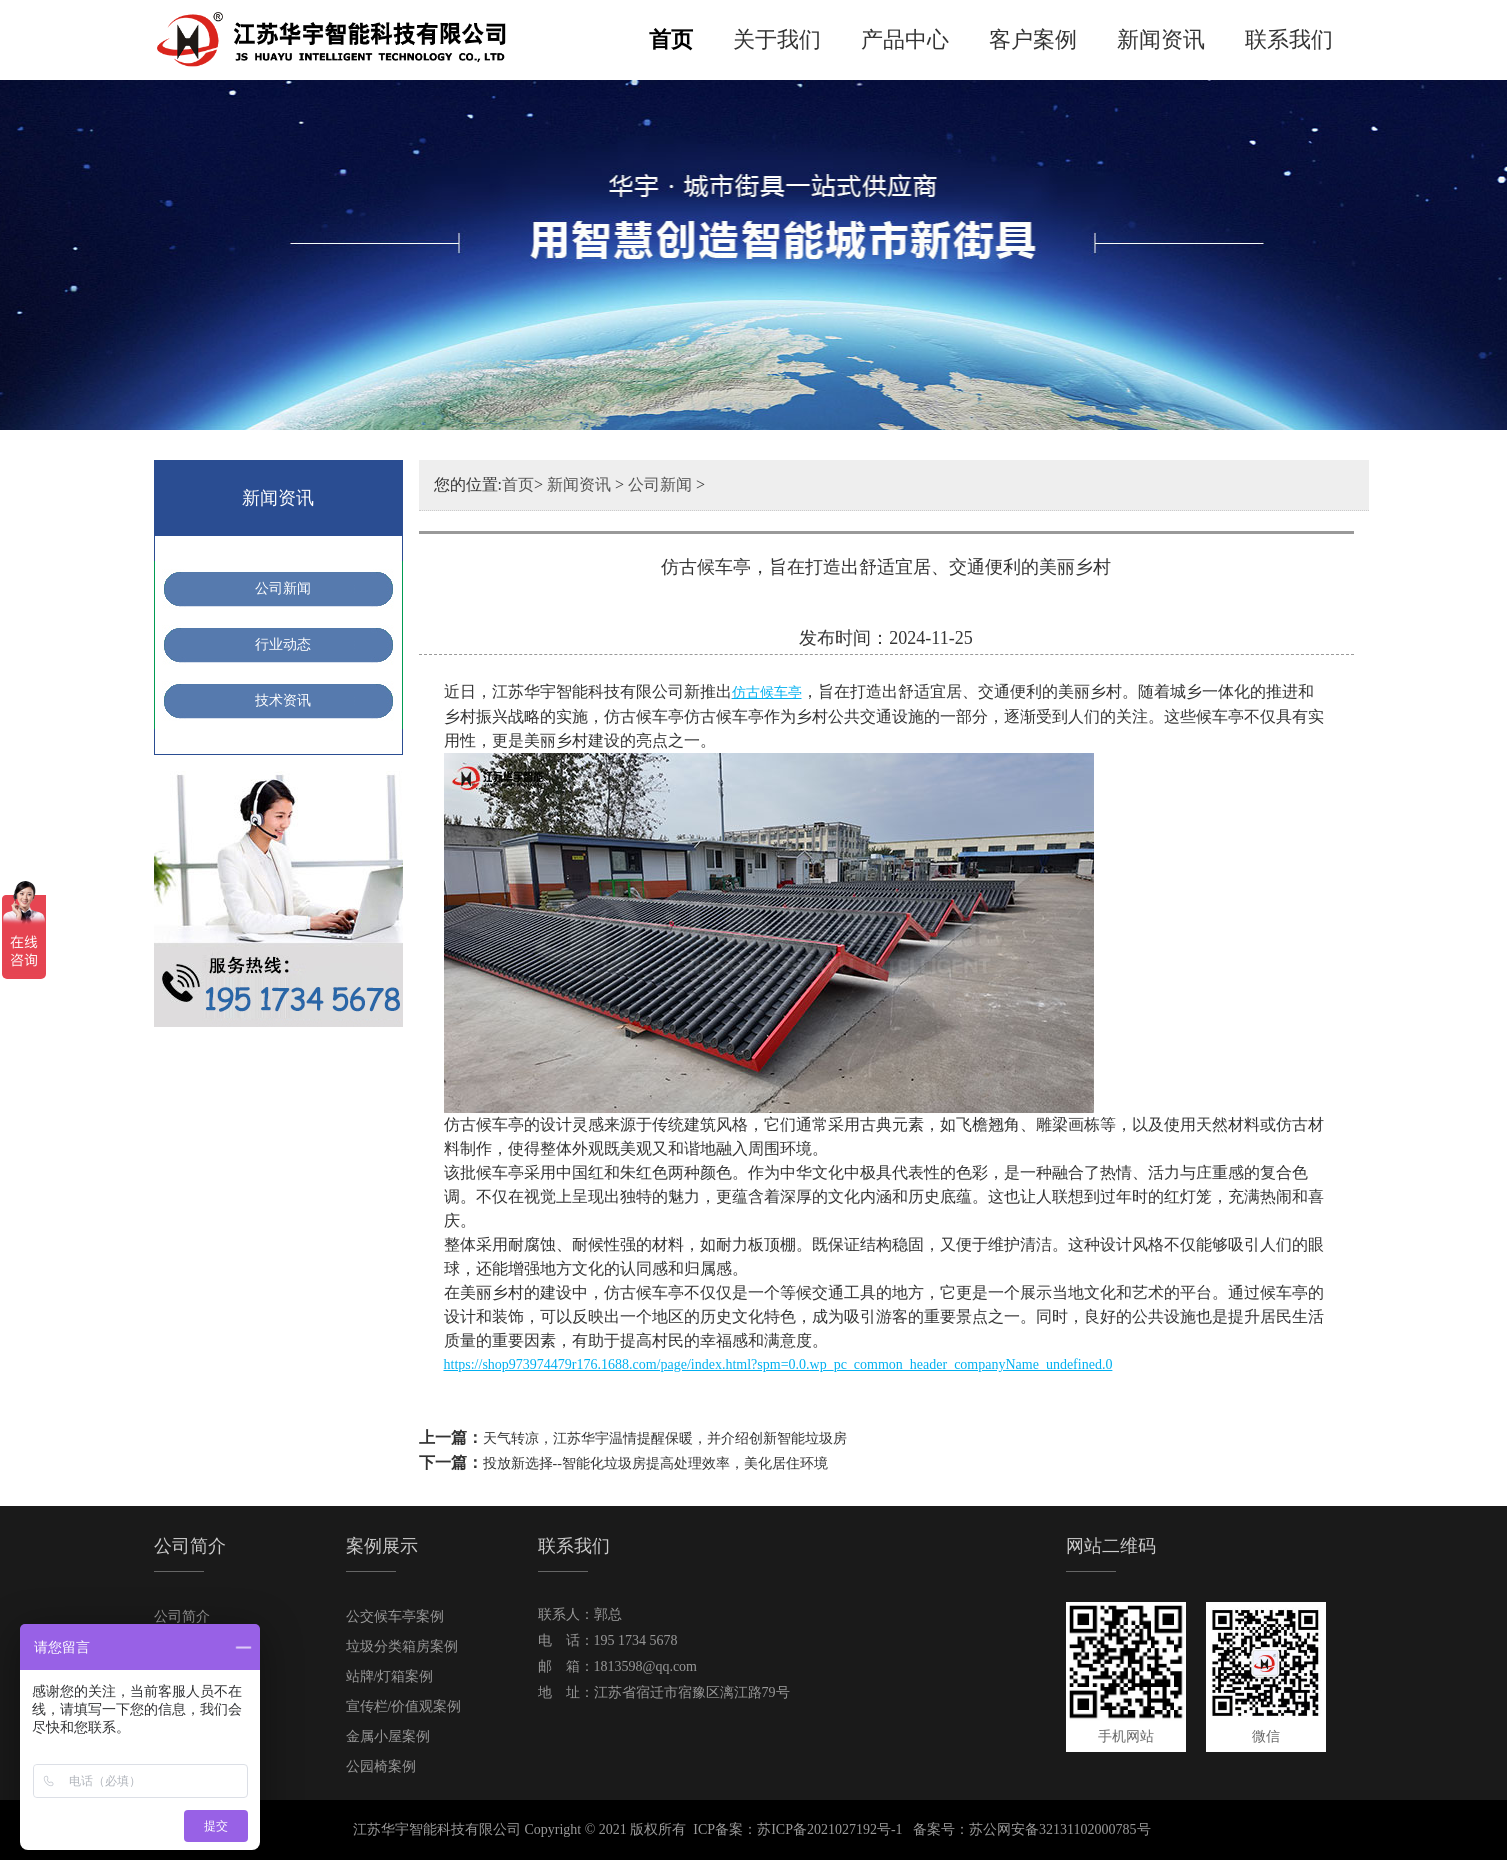 Image resolution: width=1507 pixels, height=1860 pixels. Describe the element at coordinates (829, 1829) in the screenshot. I see `苏ICP备2021027192号-1` at that location.